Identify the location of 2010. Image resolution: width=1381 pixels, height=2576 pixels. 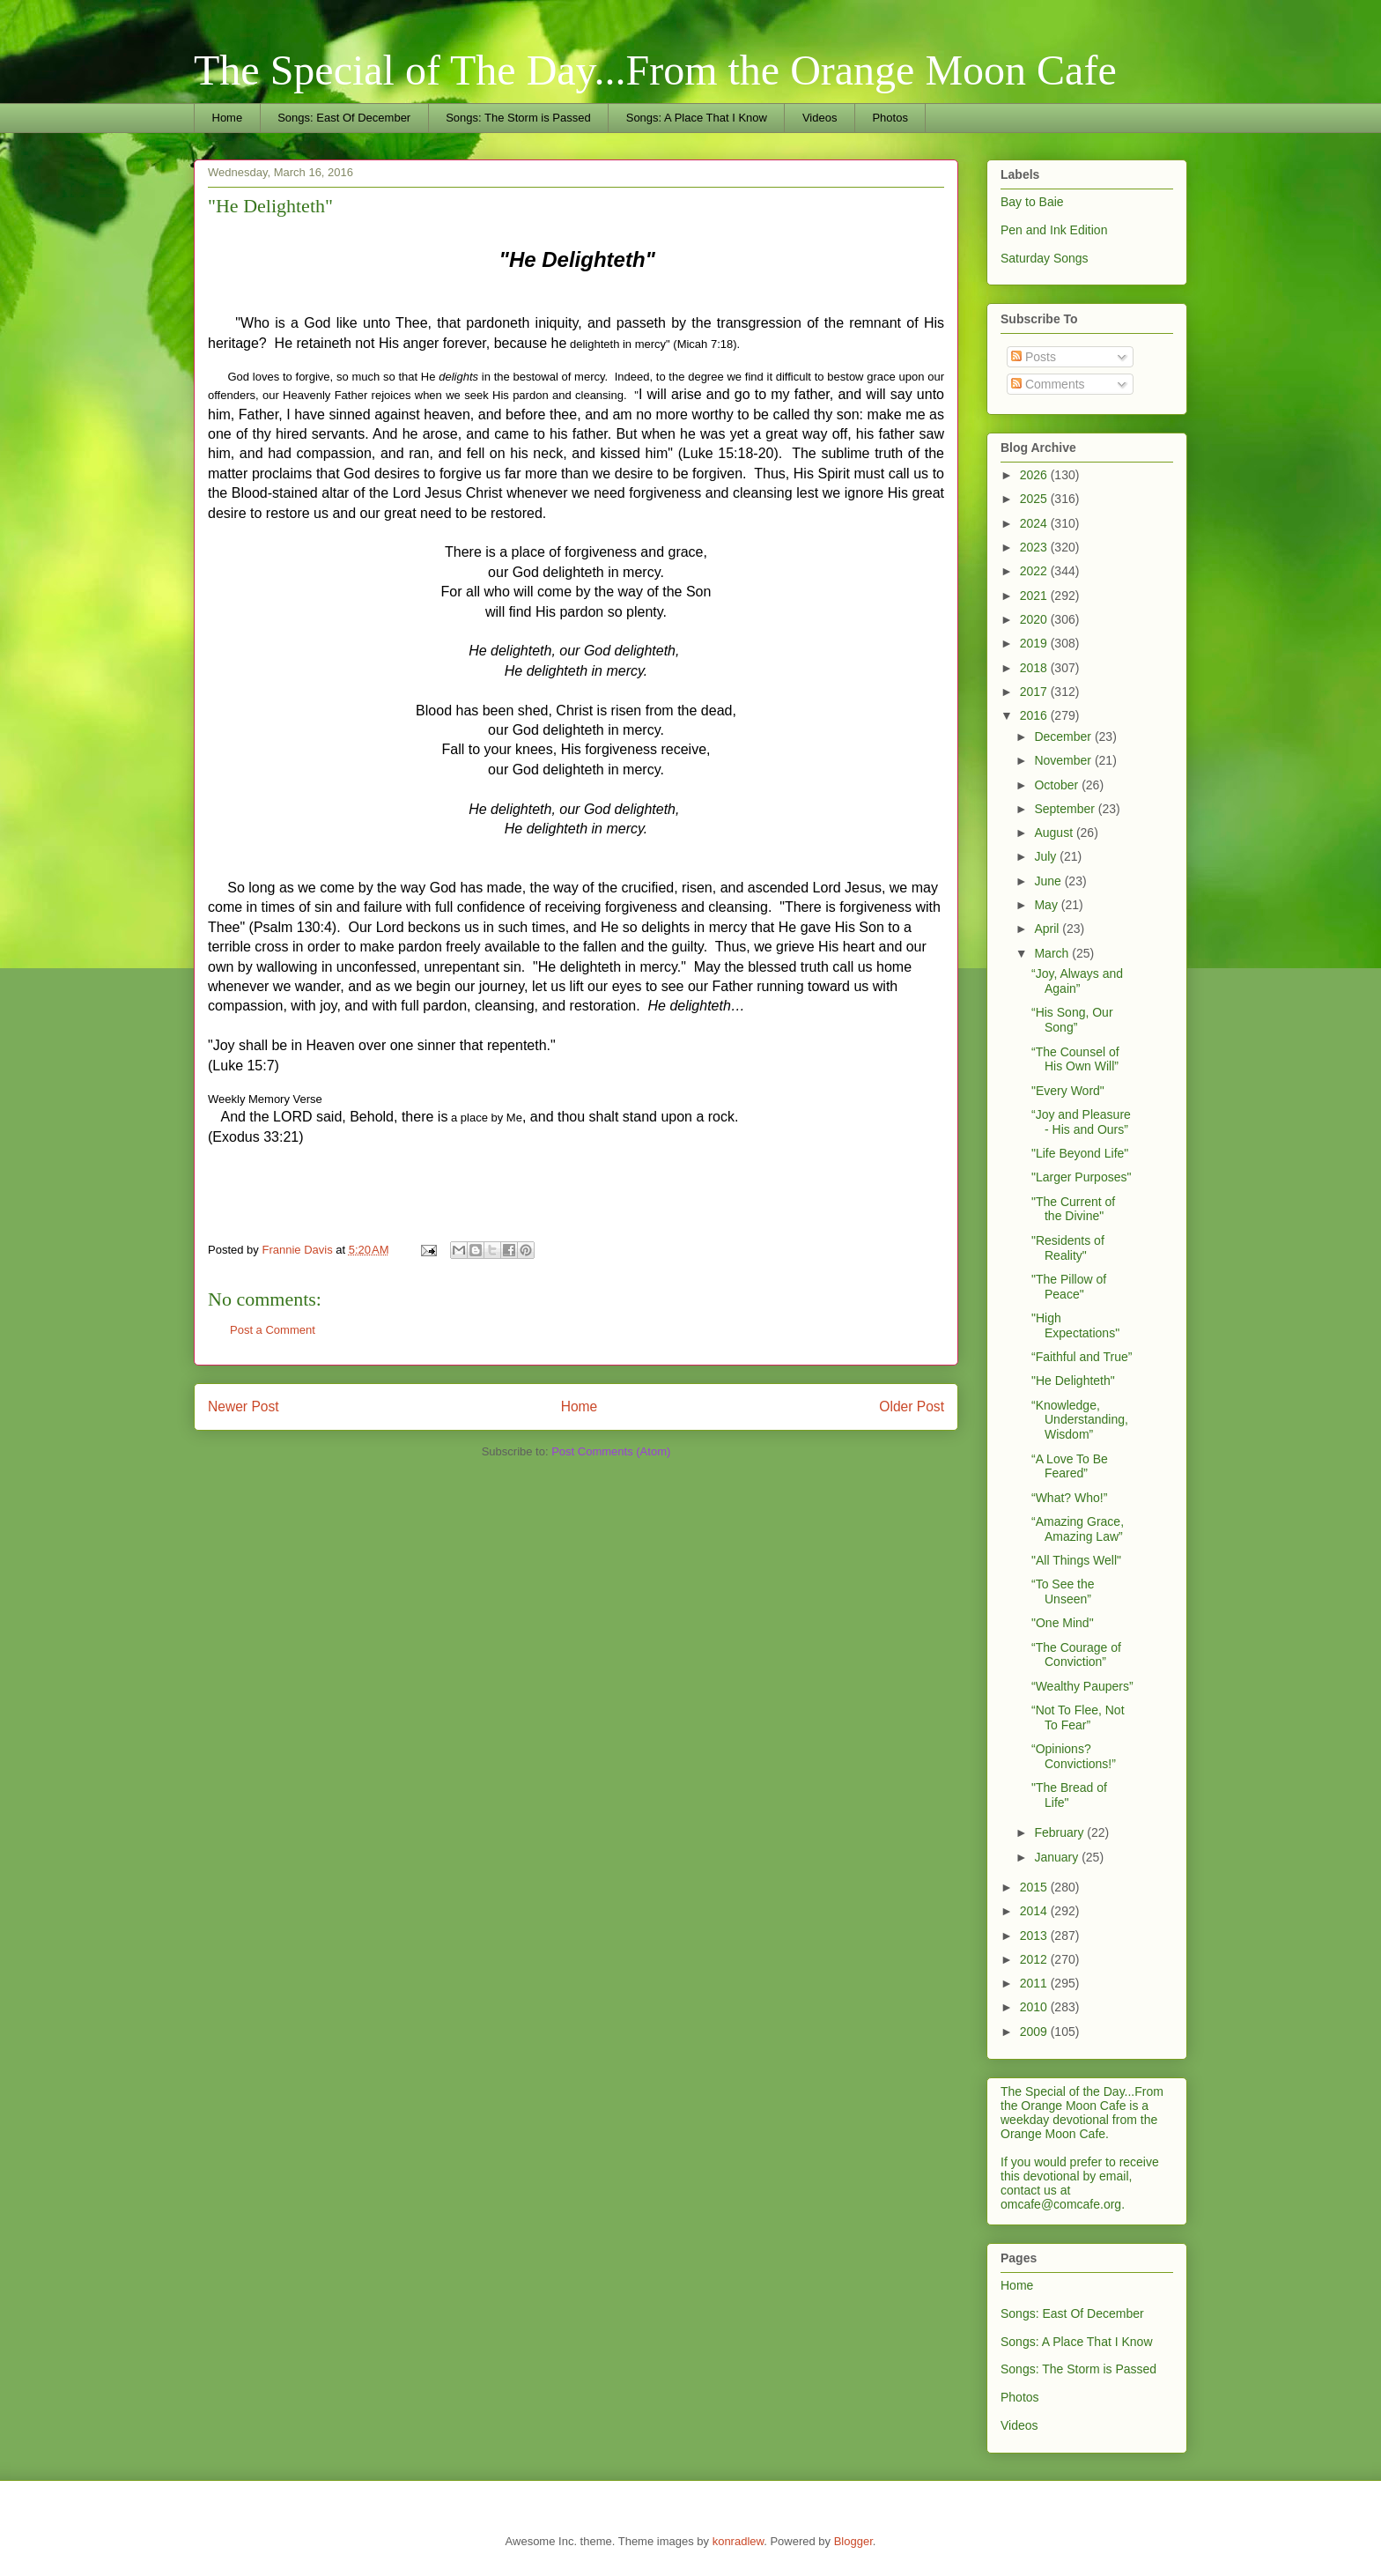
(1035, 2007).